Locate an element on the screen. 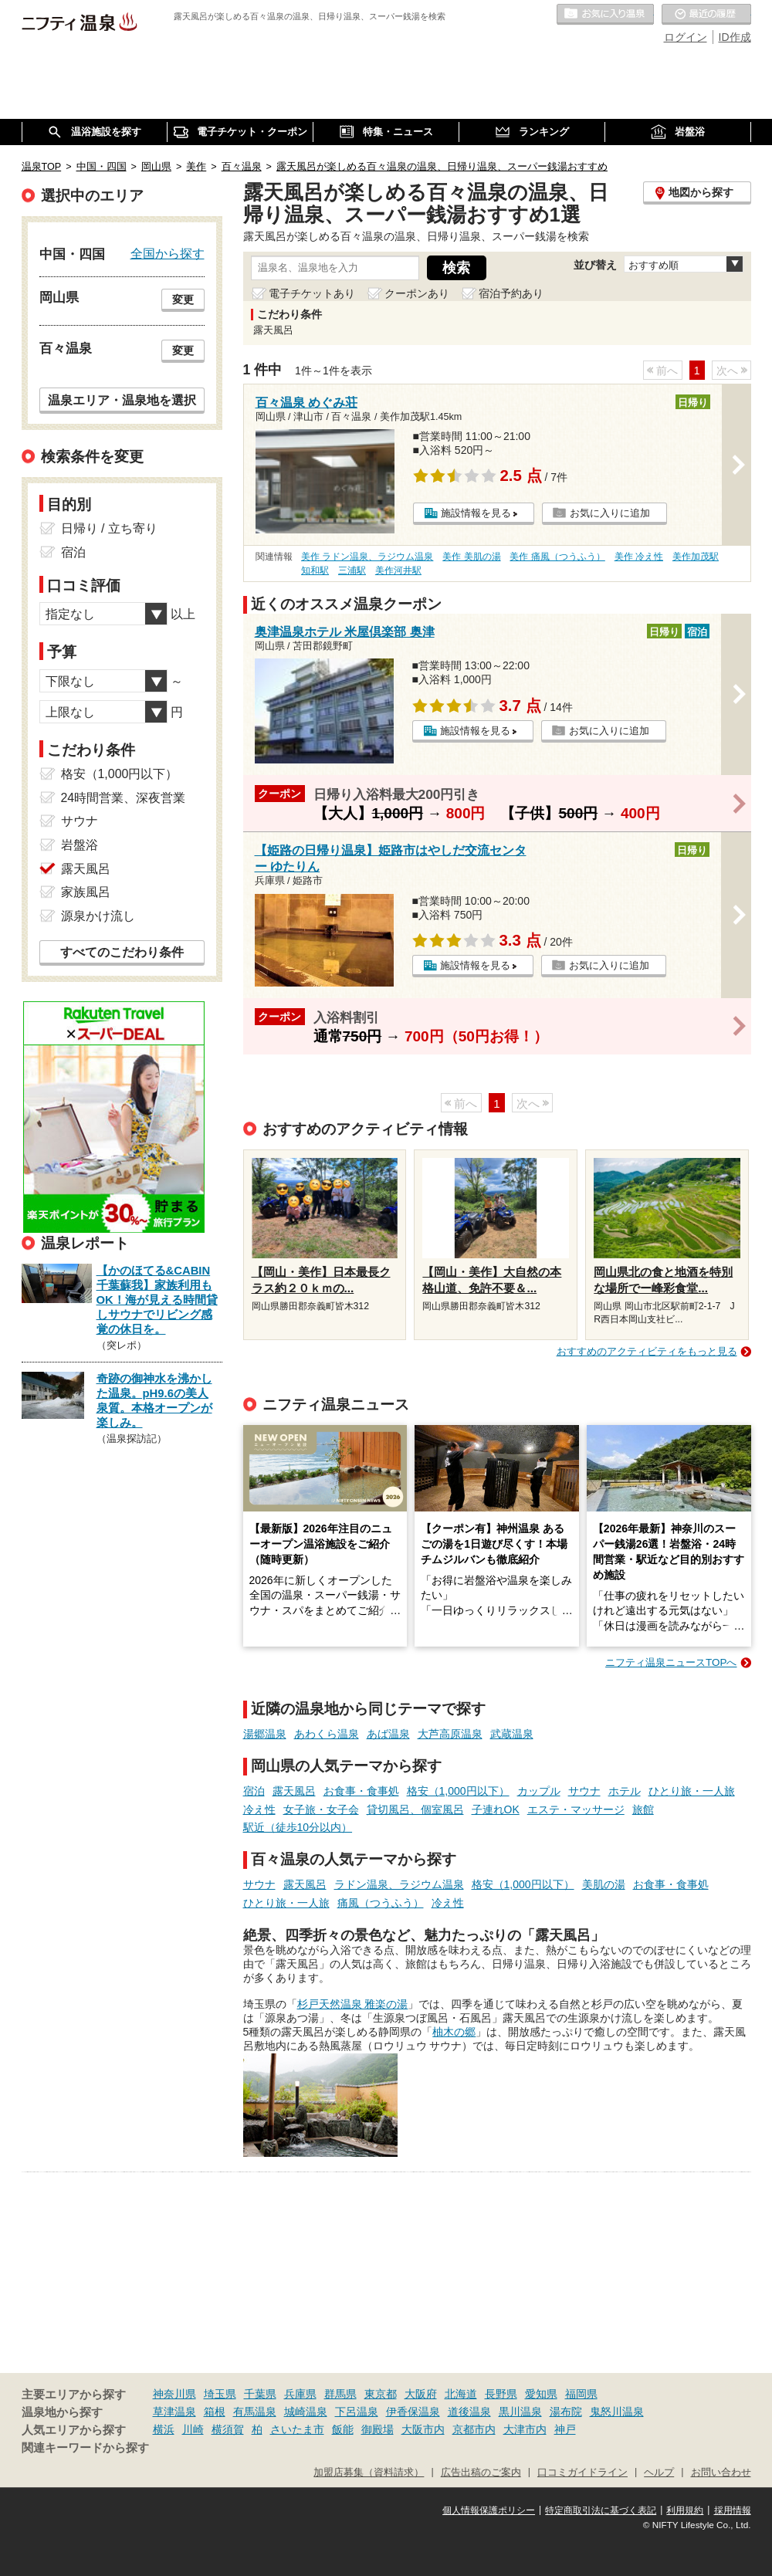 This screenshot has height=2576, width=772. 24時間営業、深夜営業 is located at coordinates (123, 797).